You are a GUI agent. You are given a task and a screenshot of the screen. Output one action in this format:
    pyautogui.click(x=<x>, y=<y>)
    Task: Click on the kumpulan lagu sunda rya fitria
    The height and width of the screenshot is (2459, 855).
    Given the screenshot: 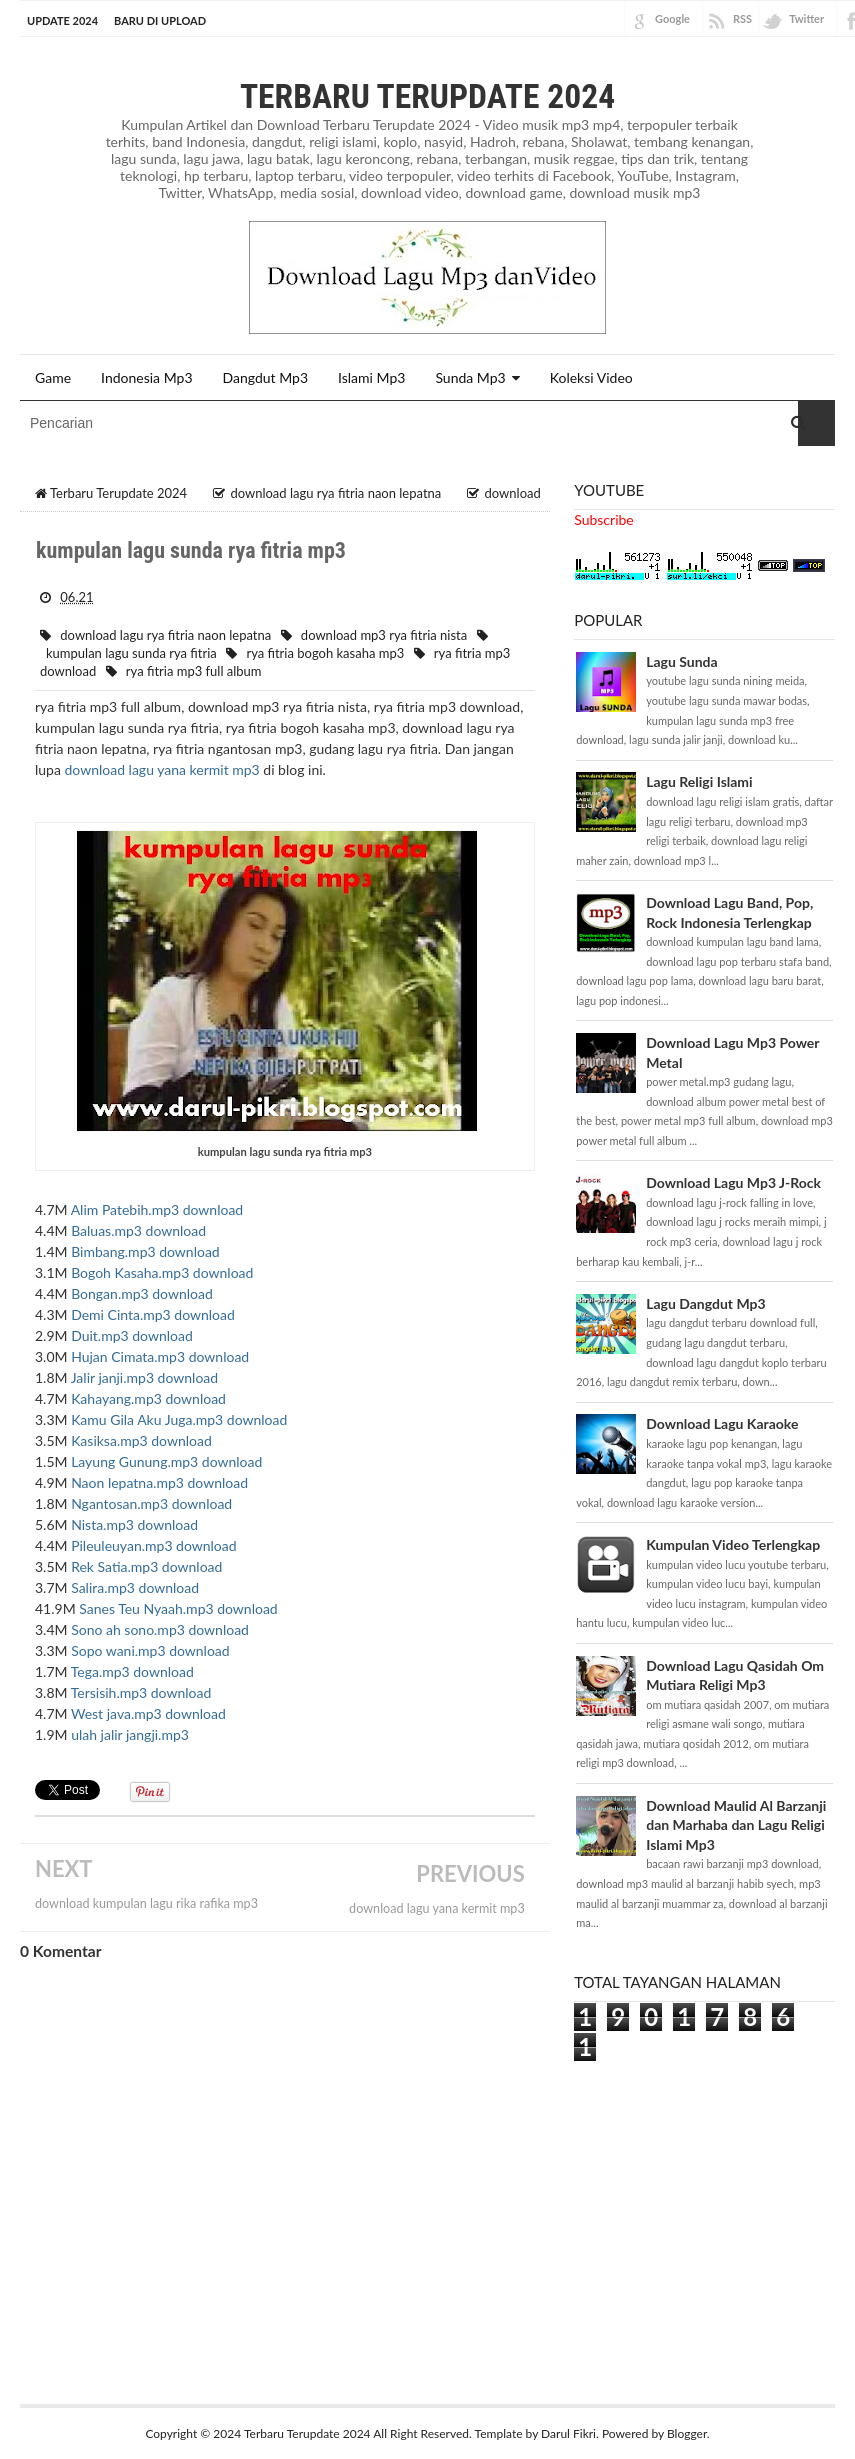 What is the action you would take?
    pyautogui.click(x=131, y=653)
    